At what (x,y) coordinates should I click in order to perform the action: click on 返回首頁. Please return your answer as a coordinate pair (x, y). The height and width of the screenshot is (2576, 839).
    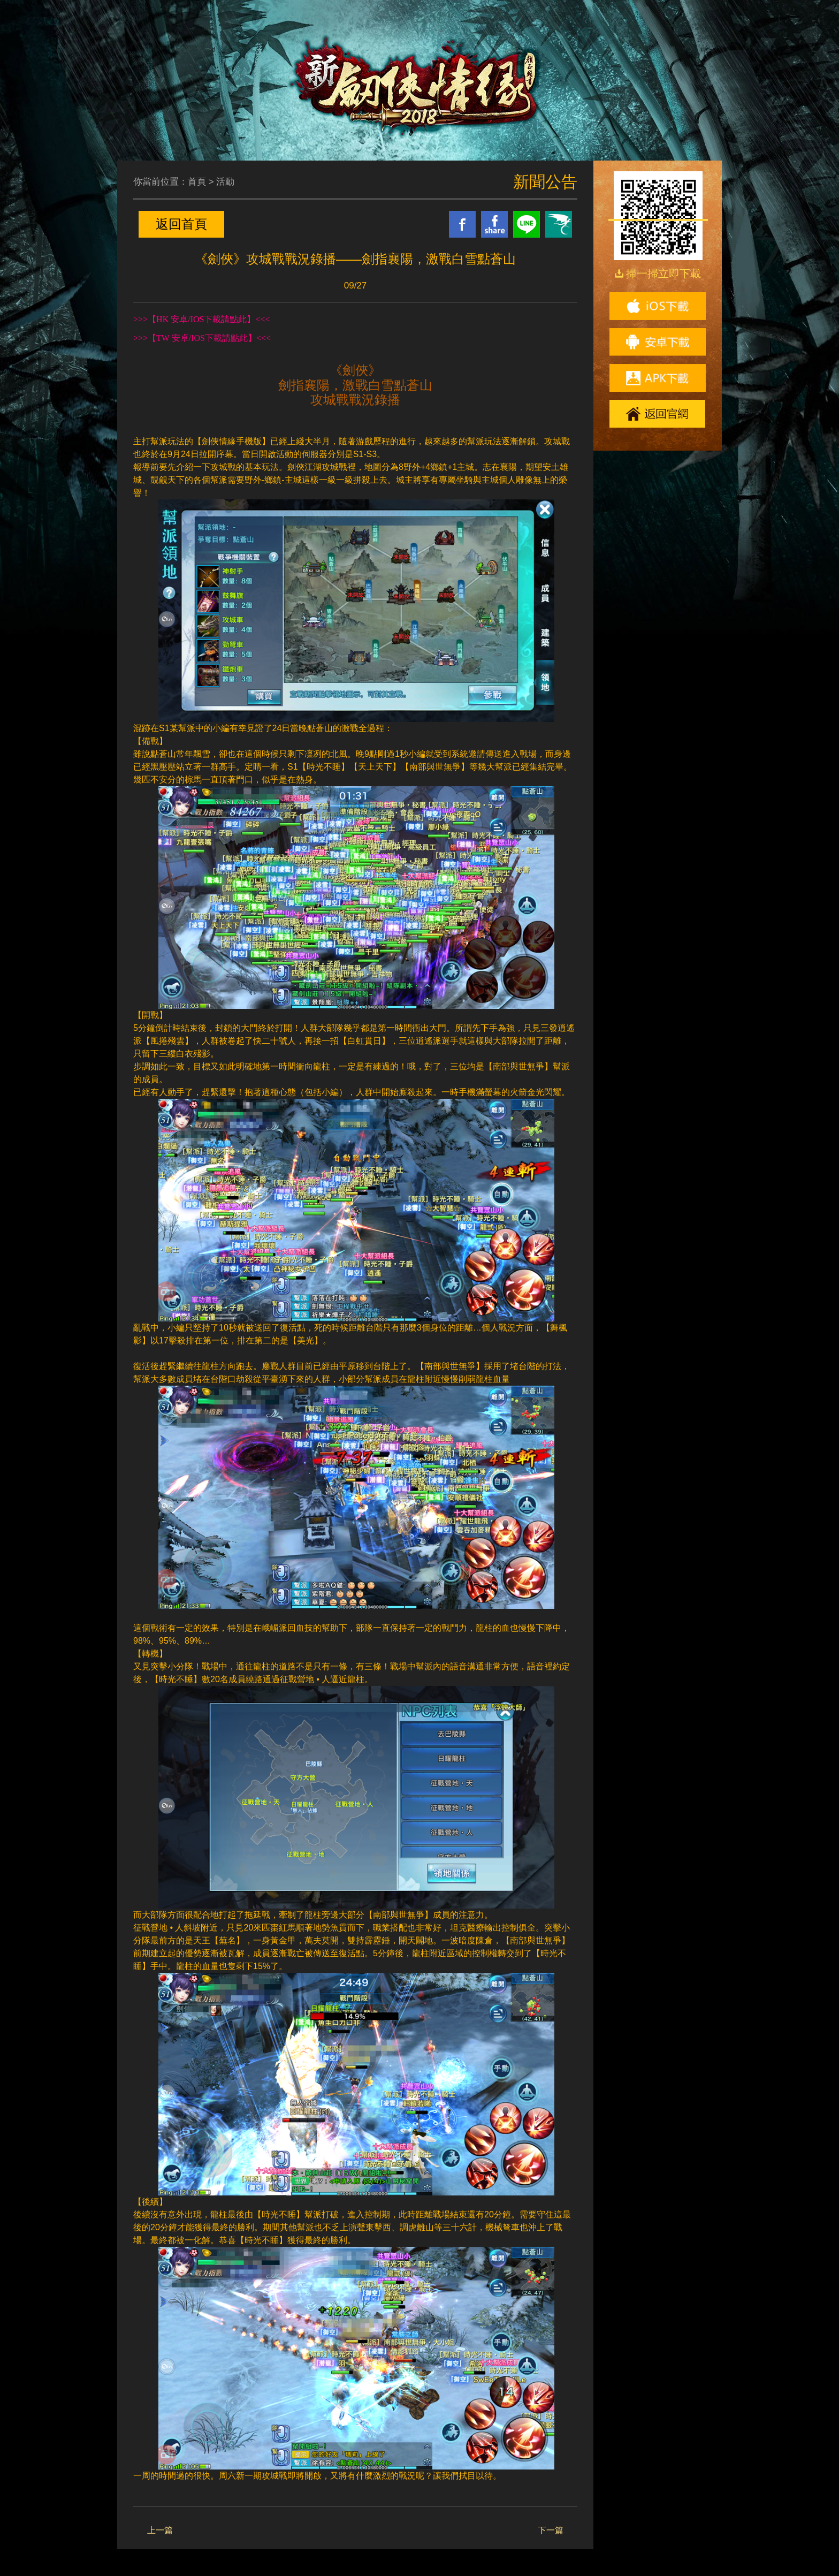
    Looking at the image, I should click on (181, 224).